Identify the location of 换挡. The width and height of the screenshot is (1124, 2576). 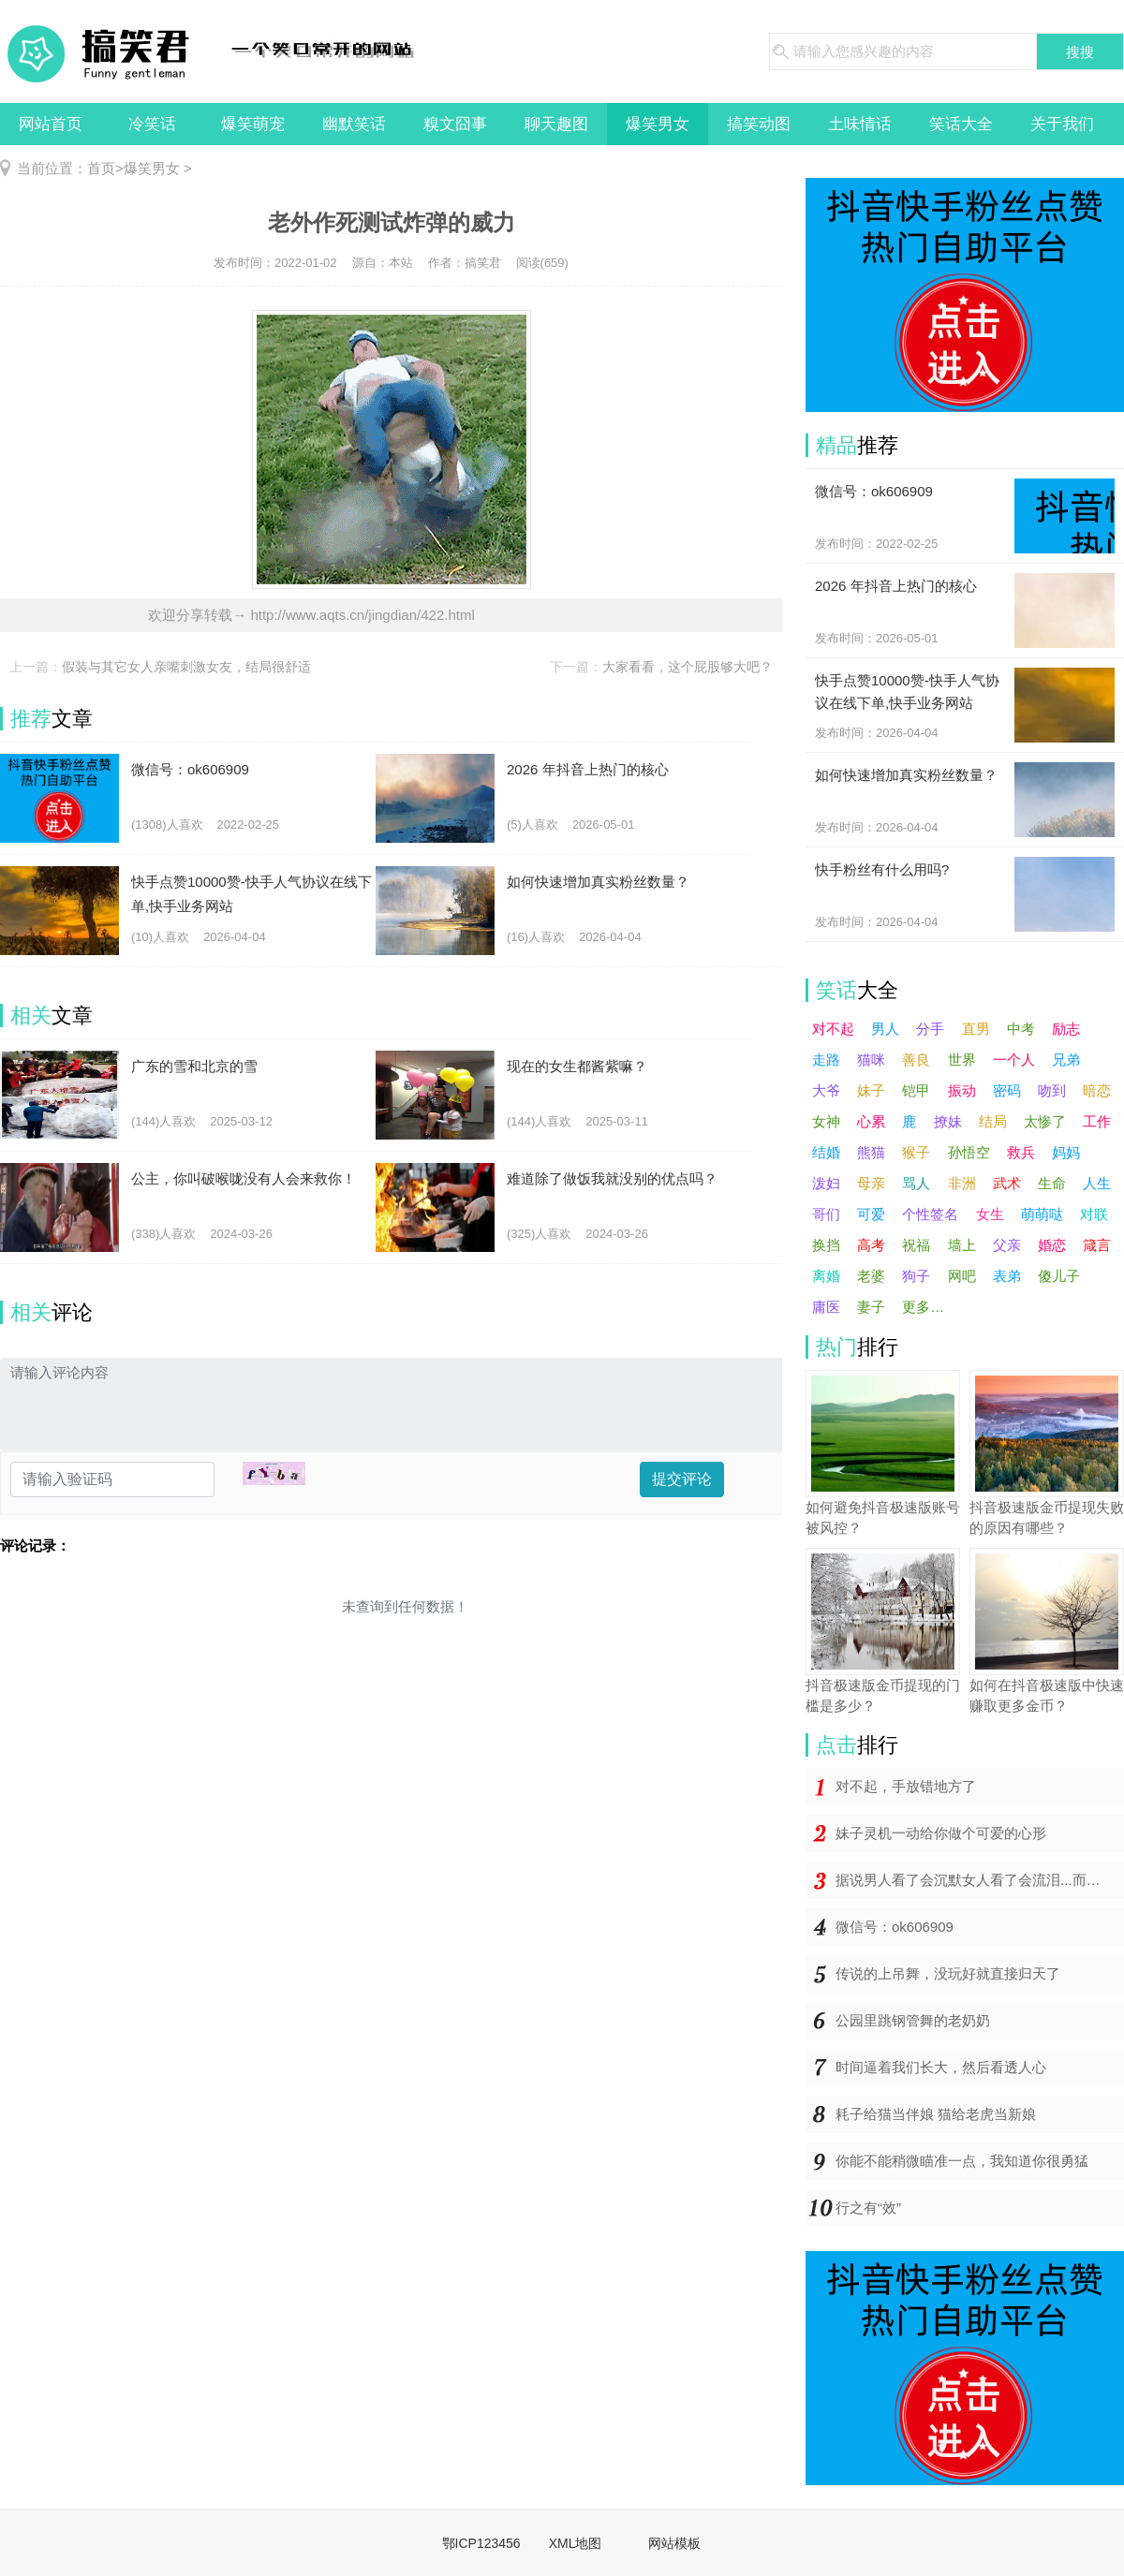
(826, 1245).